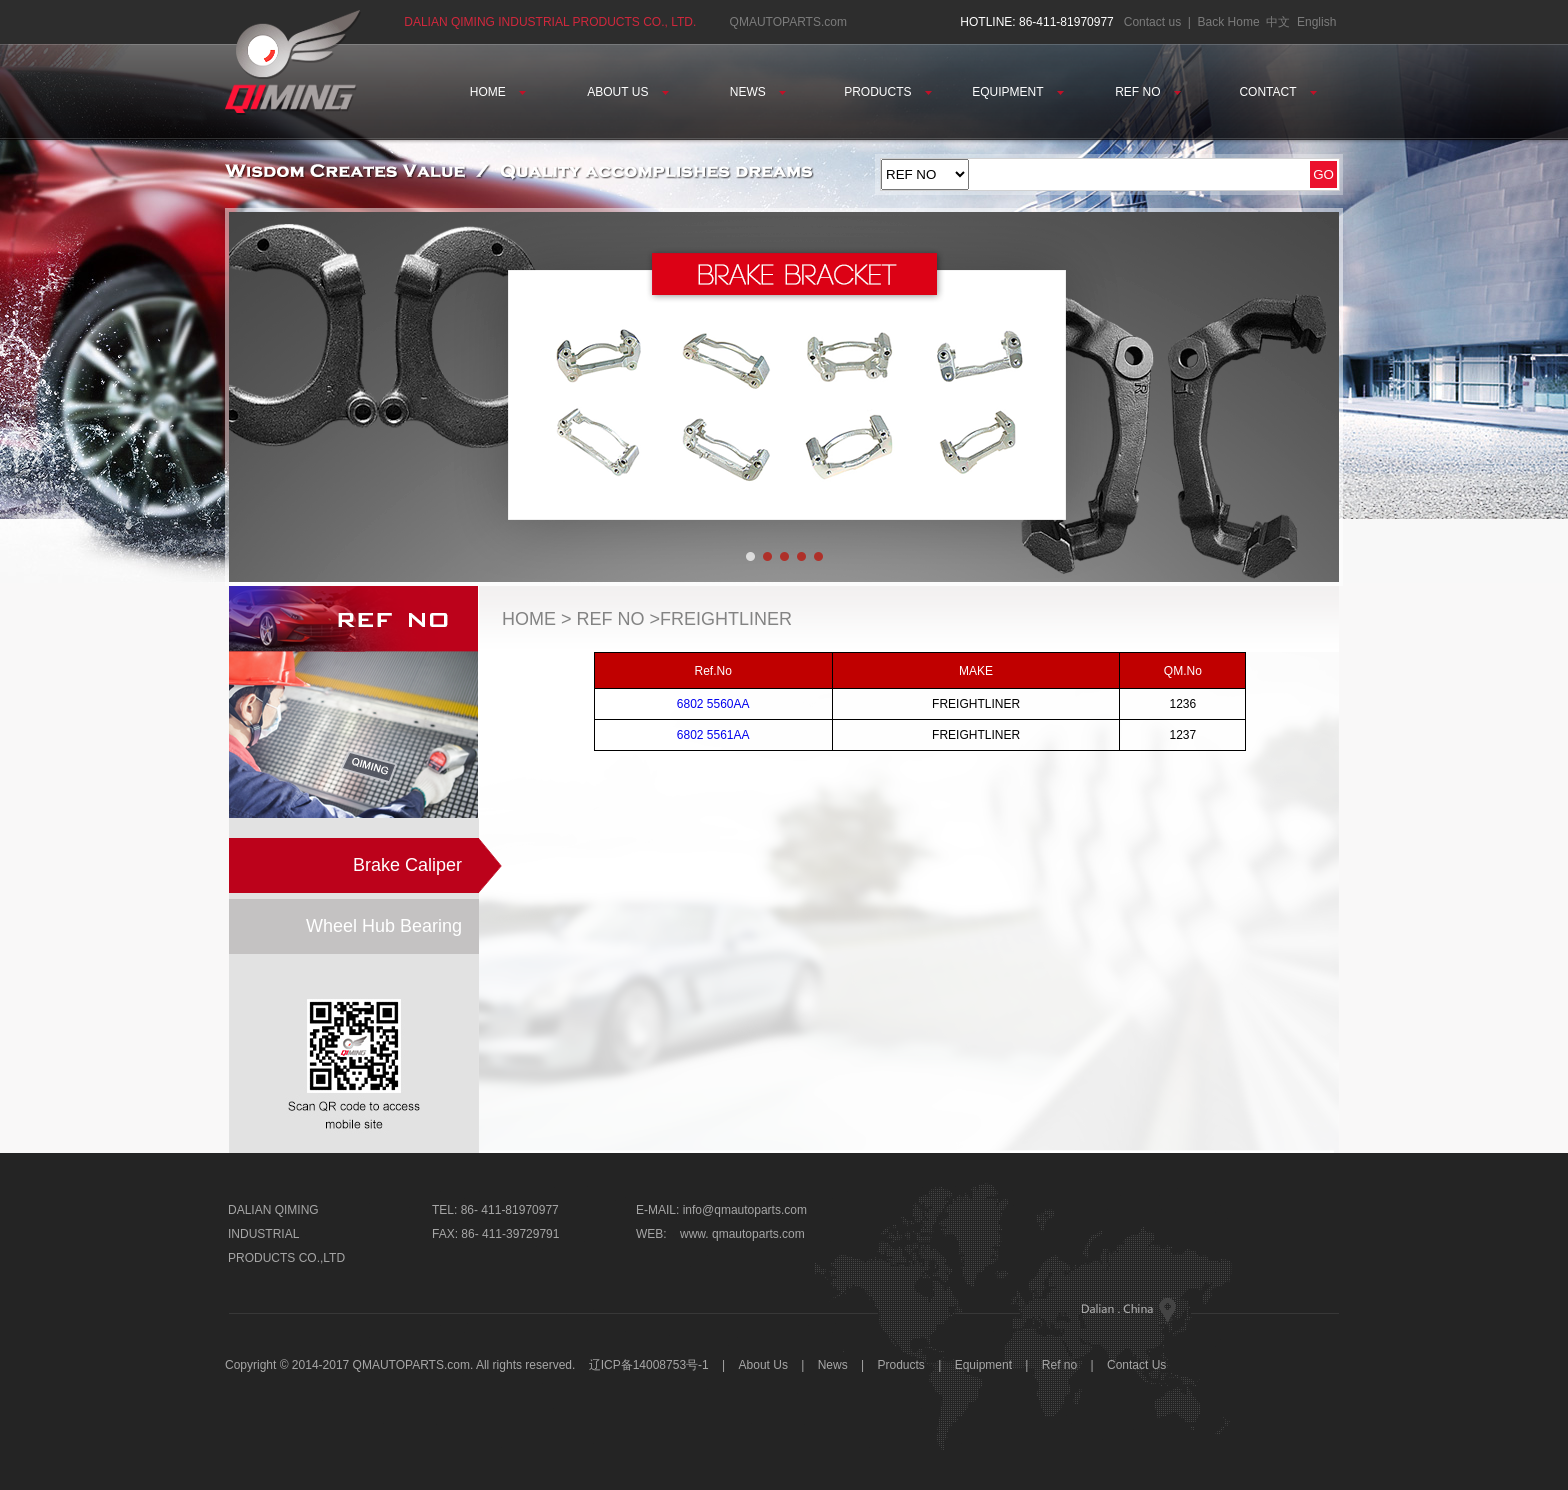  I want to click on Brake Caliper, so click(407, 865).